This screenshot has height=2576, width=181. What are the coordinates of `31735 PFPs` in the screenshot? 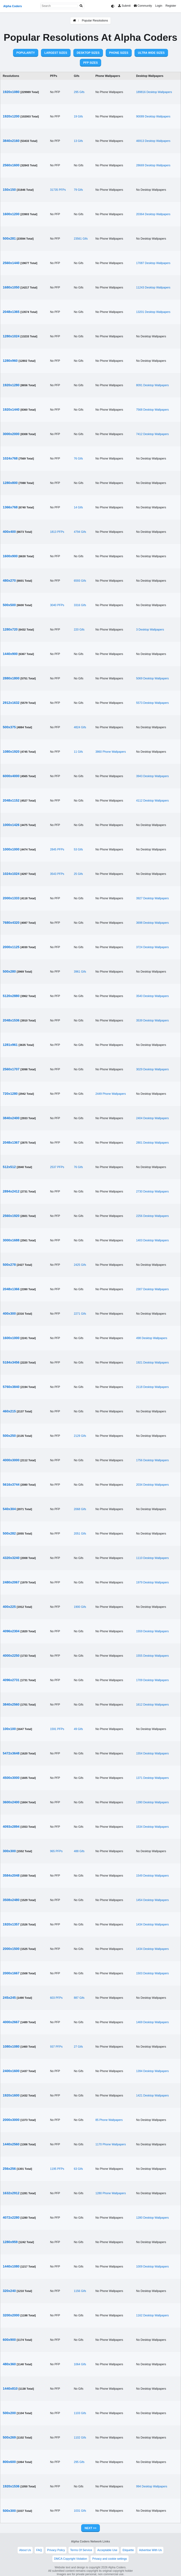 It's located at (58, 189).